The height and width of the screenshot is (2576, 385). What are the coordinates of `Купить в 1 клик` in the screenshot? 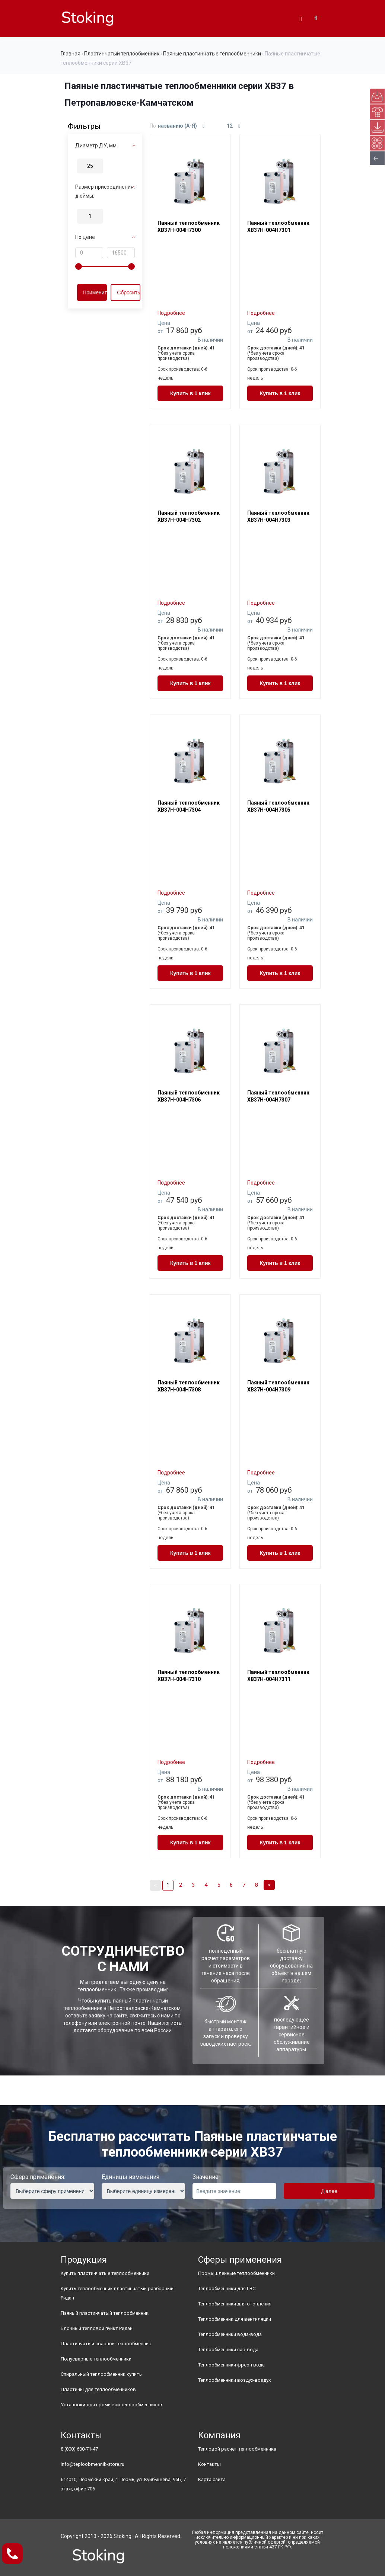 It's located at (190, 393).